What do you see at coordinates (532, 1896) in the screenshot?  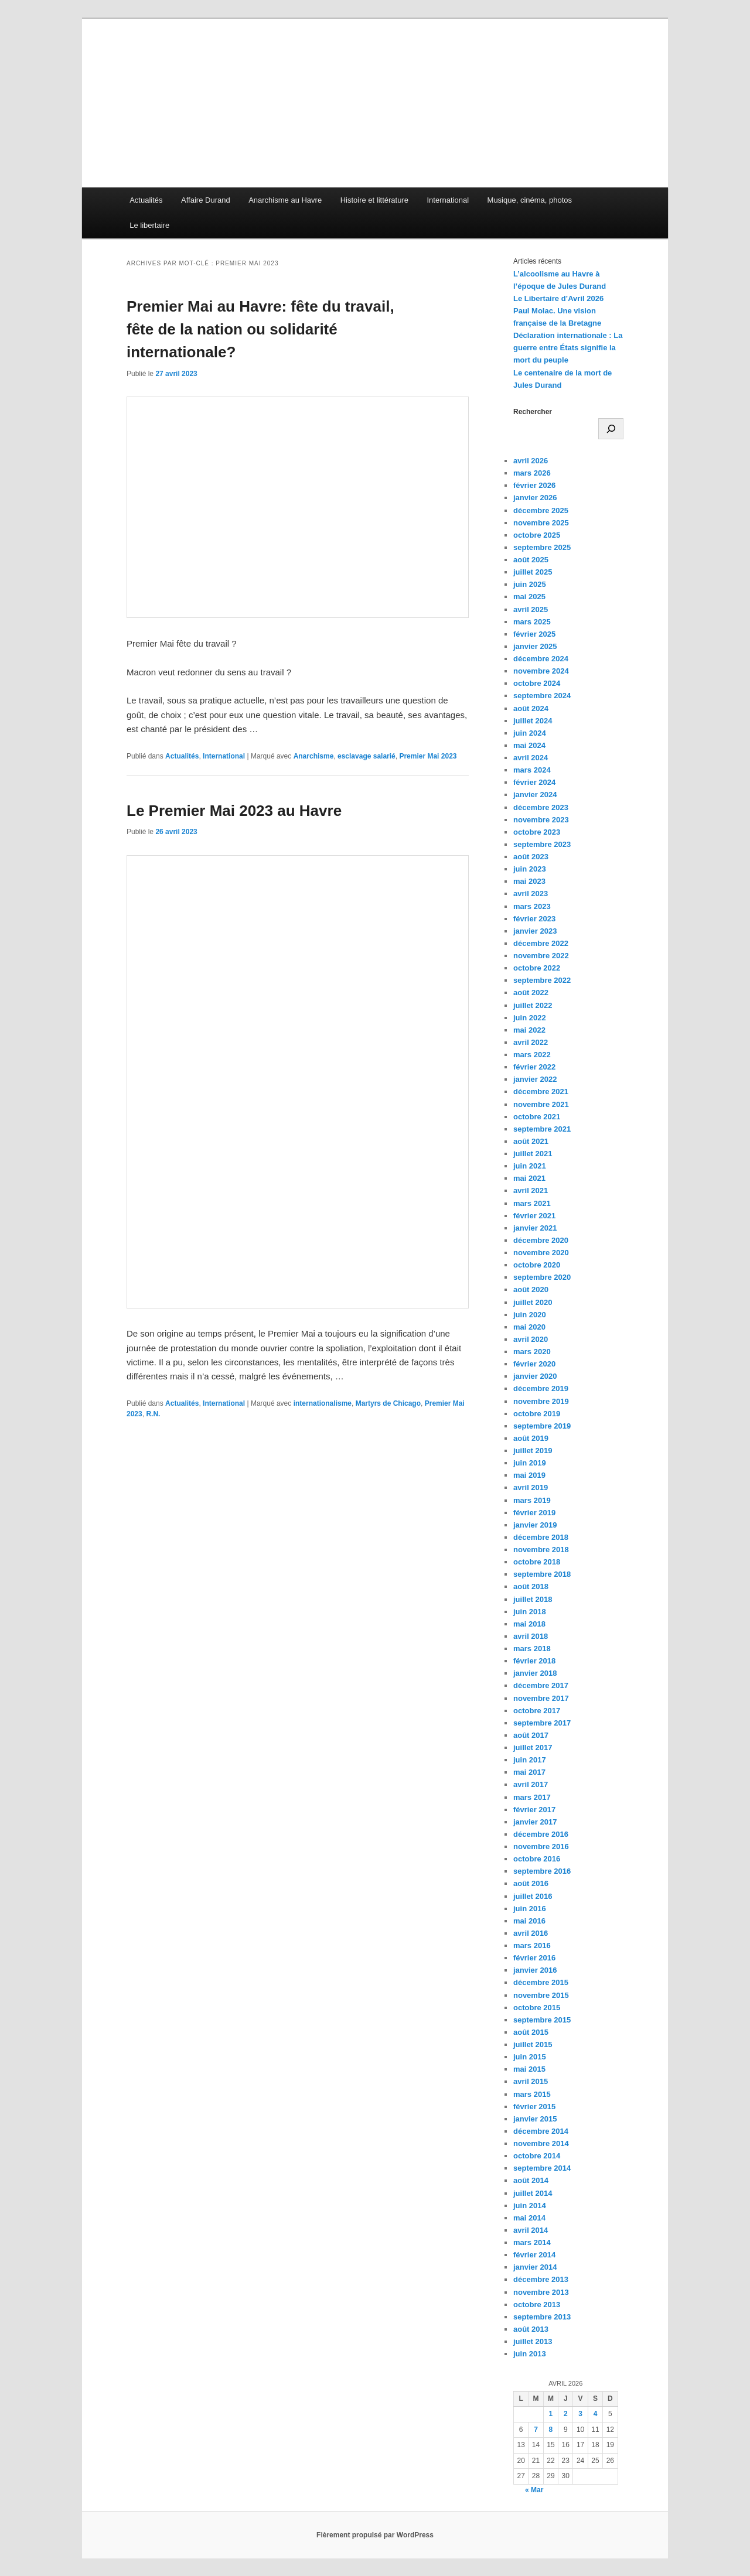 I see `juillet 2016` at bounding box center [532, 1896].